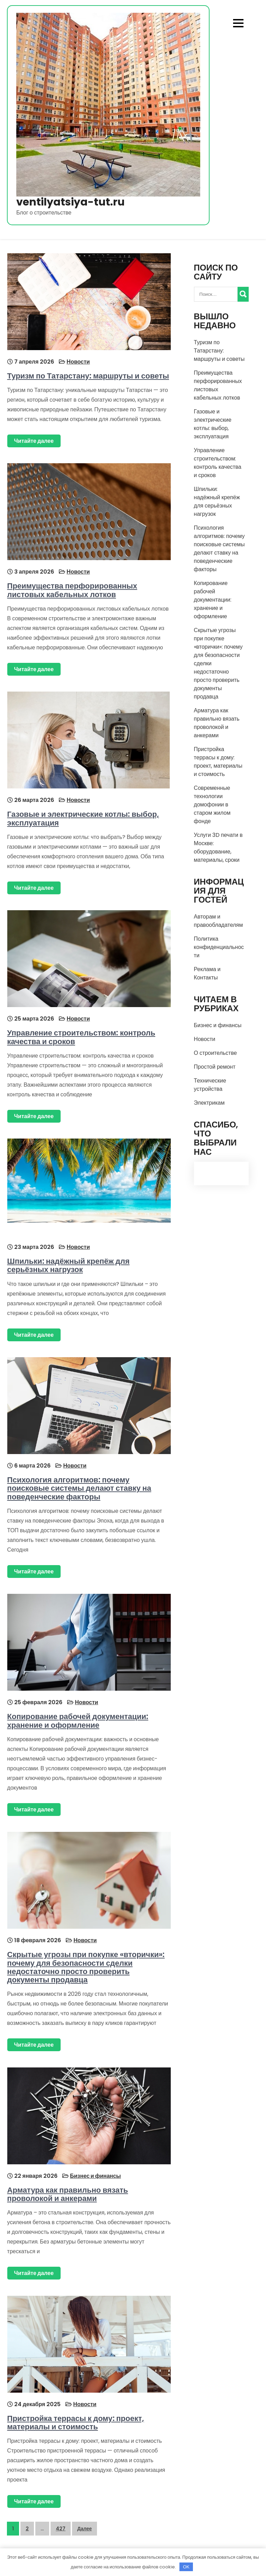 The image size is (266, 2576). What do you see at coordinates (83, 818) in the screenshot?
I see `Газовые и электрические котлы: выбор, эксплуатация` at bounding box center [83, 818].